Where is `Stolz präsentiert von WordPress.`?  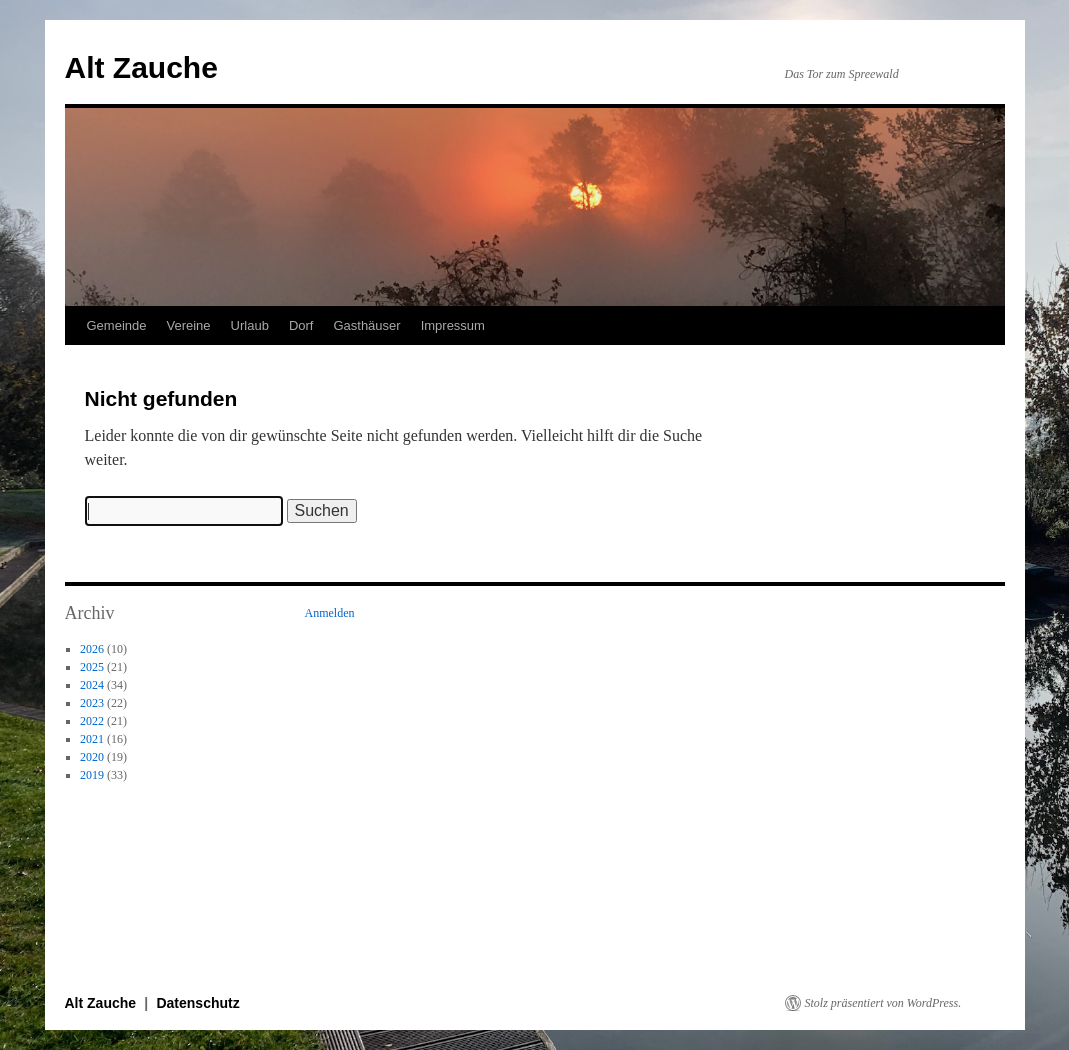
Stolz präsentiert von WordPress. is located at coordinates (883, 1003).